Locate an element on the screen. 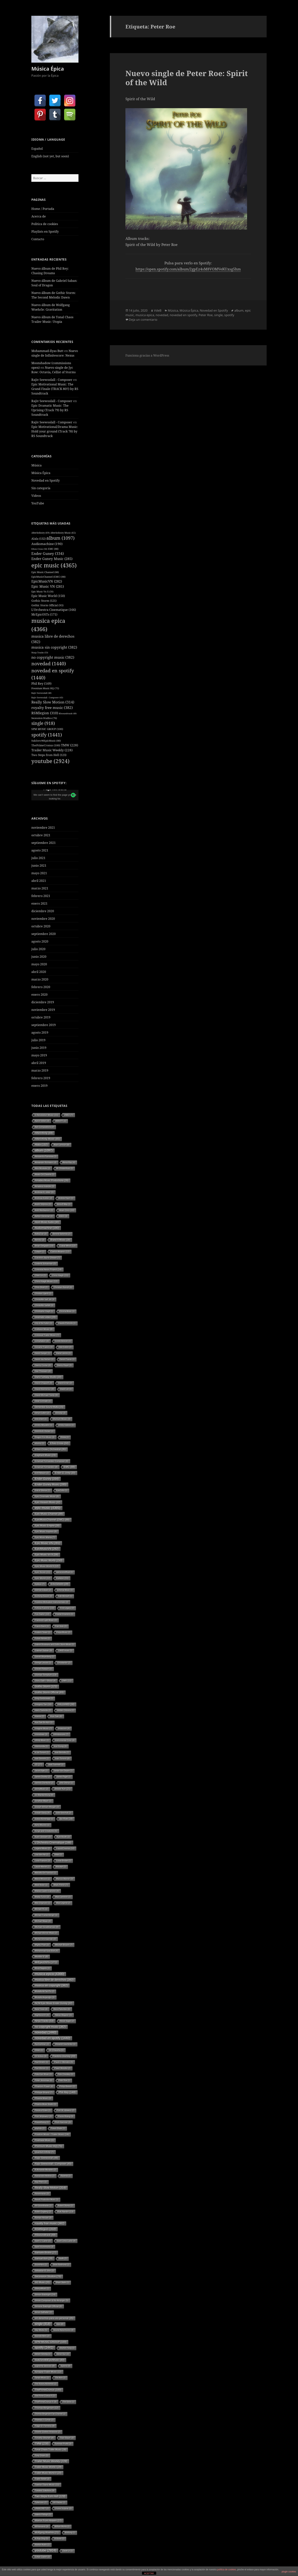  JennyMusic [JennyMusic (2 elementos)] is located at coordinates (41, 1789).